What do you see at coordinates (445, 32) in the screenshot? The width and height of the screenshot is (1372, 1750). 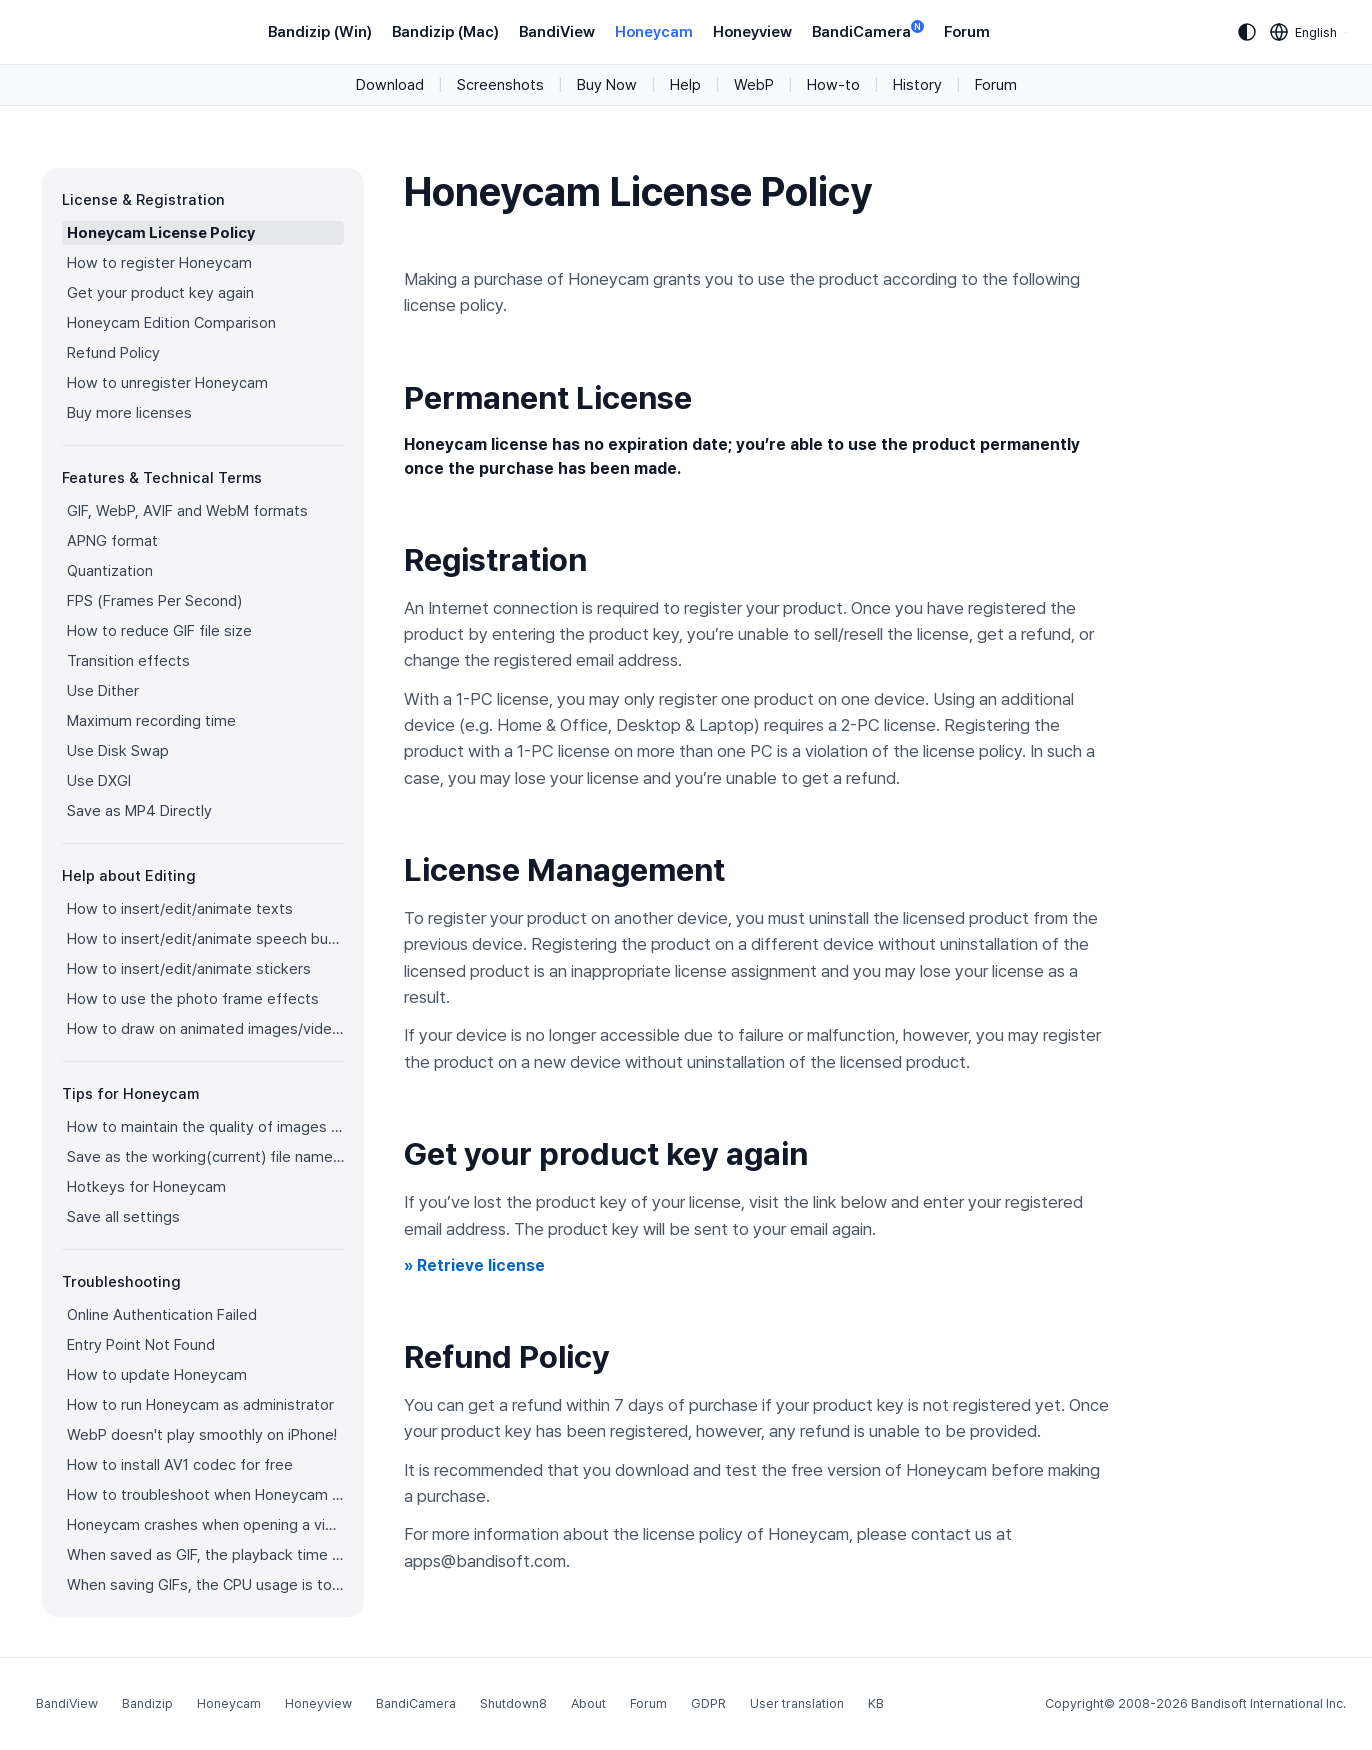 I see `Bandizip (Mac)` at bounding box center [445, 32].